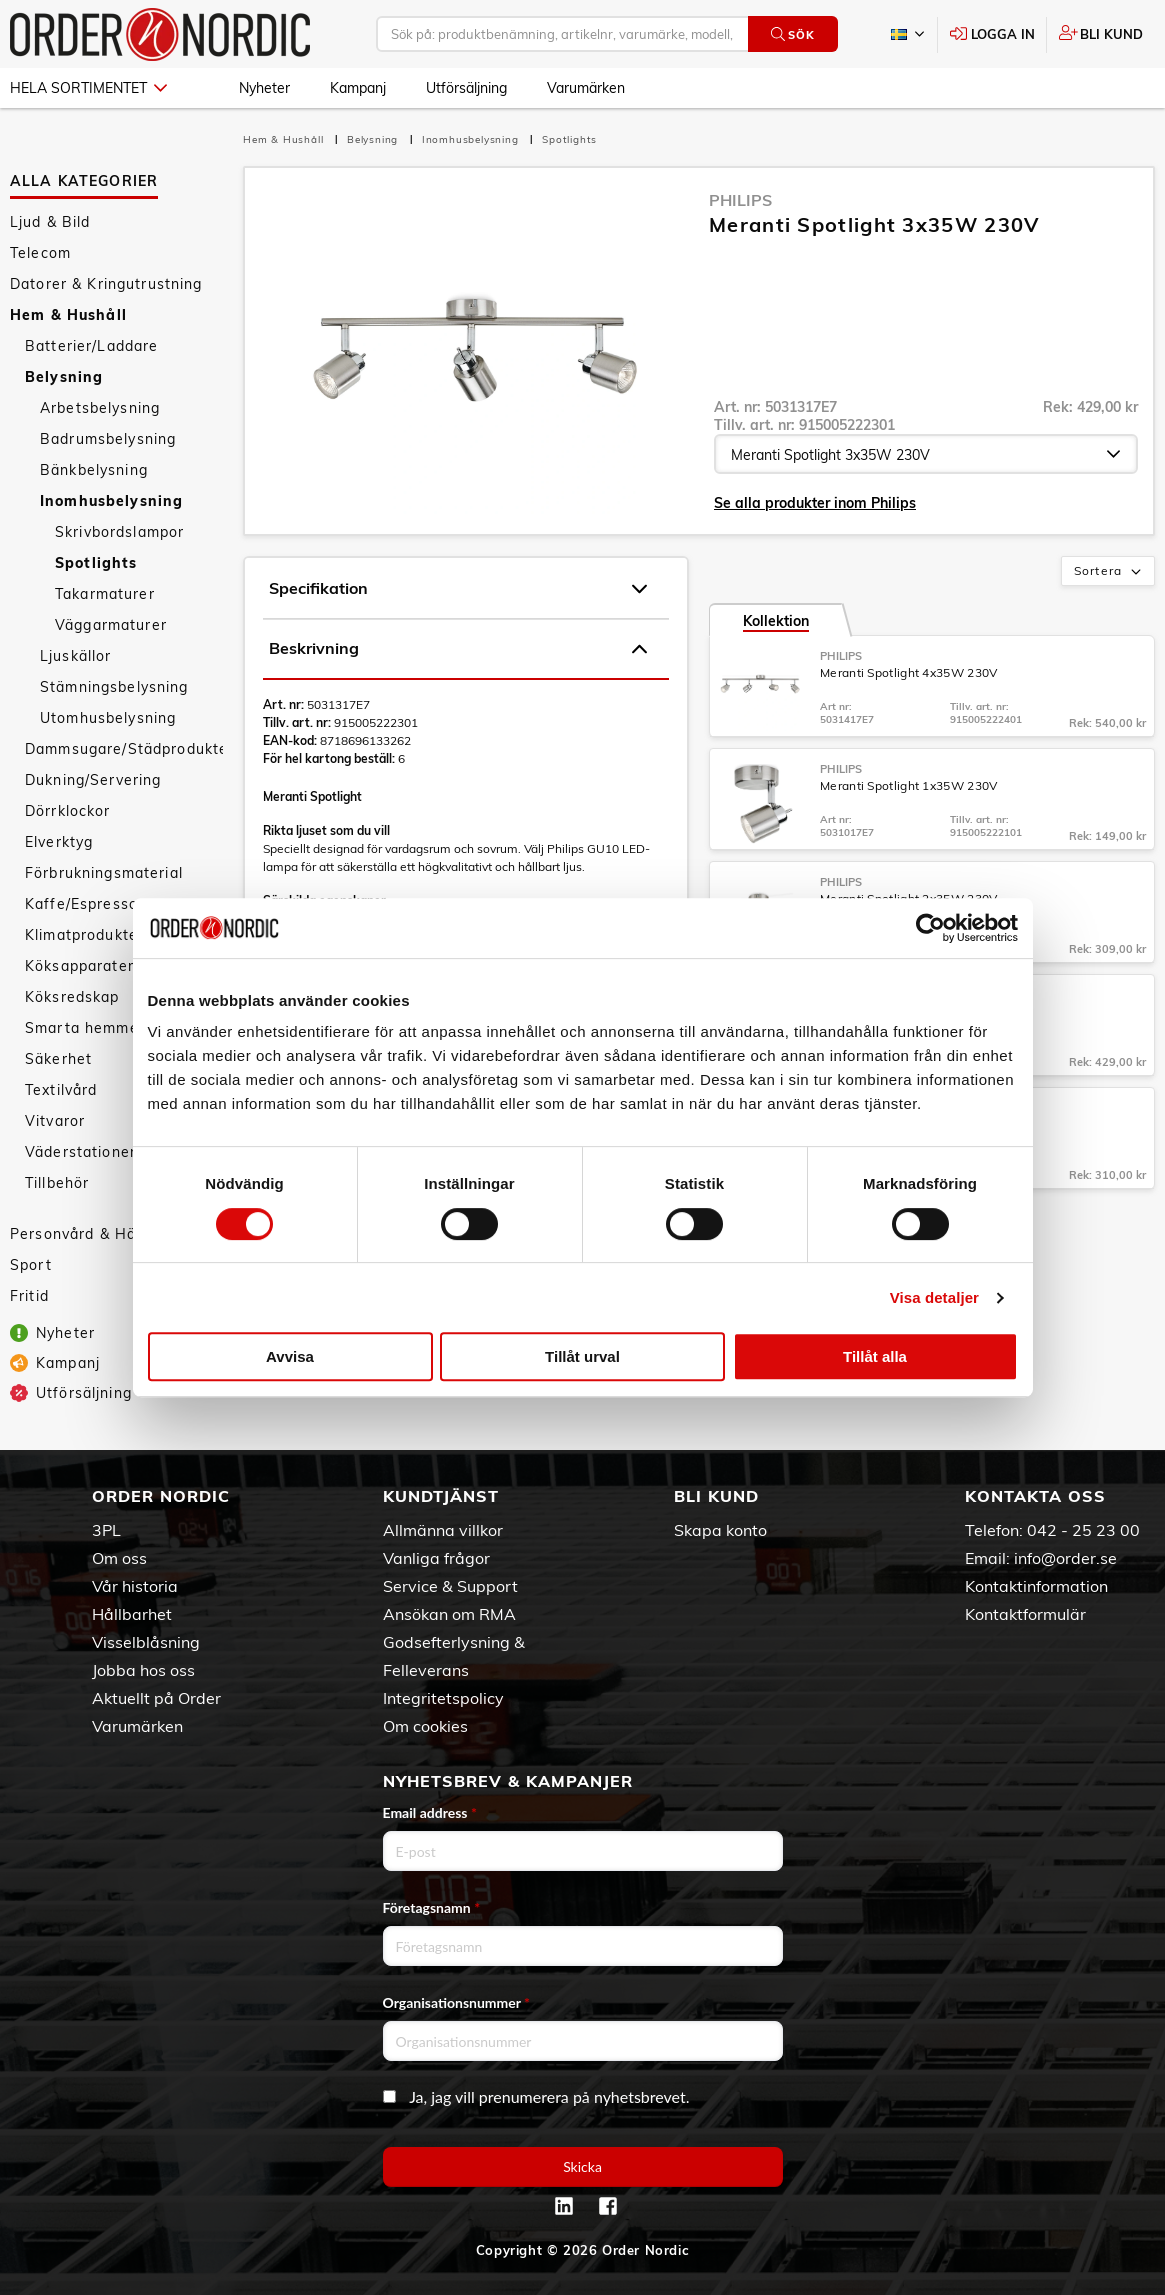 The image size is (1165, 2295). Describe the element at coordinates (94, 470) in the screenshot. I see `Bänkbelysning` at that location.